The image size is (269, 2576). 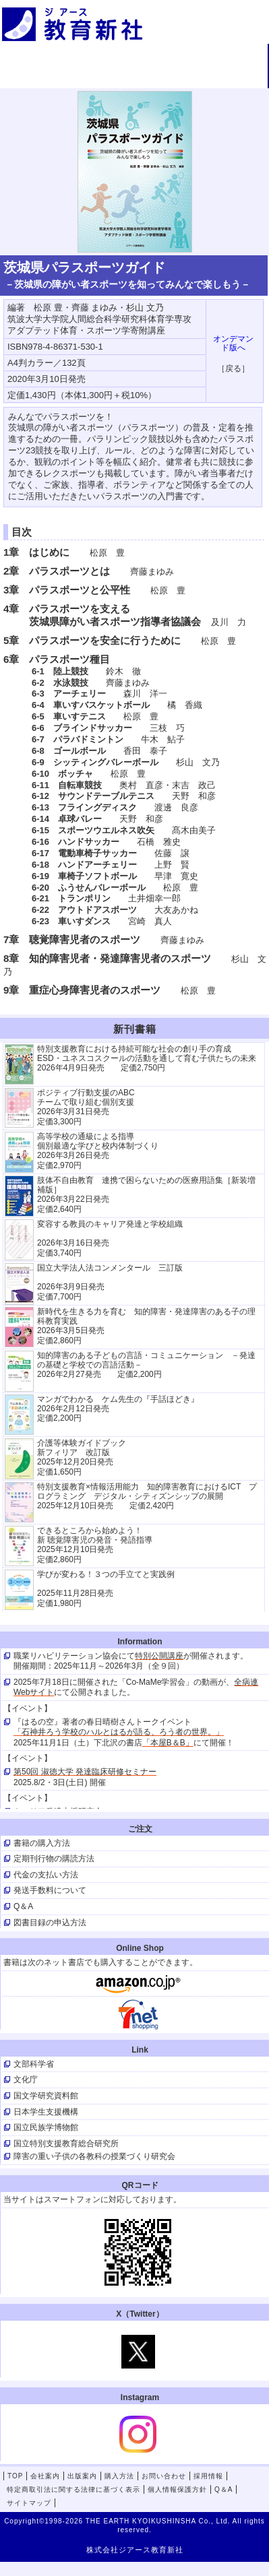 I want to click on 特別支援教育における持続可能な社会の創り手の育成 ESD・ユネスコスクールの活動を通して育む子供たちの未来 2026年4月9日発売 定価2,750円, so click(x=146, y=1058).